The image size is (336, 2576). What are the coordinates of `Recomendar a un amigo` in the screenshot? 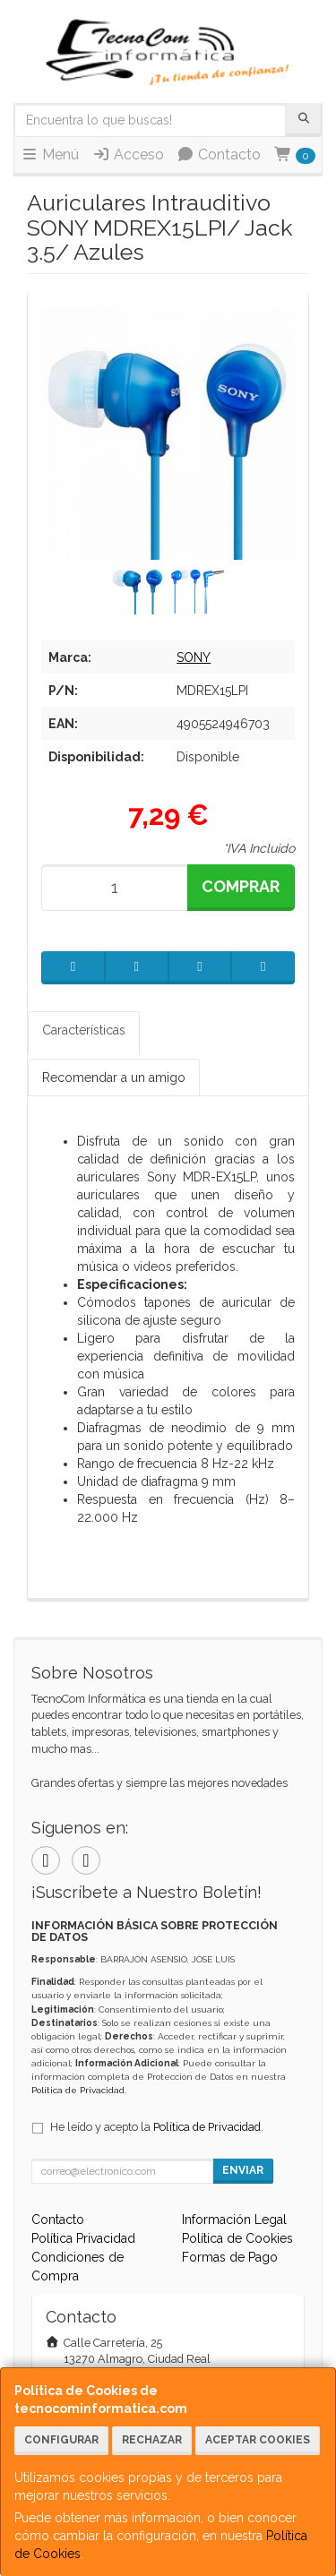 It's located at (113, 1077).